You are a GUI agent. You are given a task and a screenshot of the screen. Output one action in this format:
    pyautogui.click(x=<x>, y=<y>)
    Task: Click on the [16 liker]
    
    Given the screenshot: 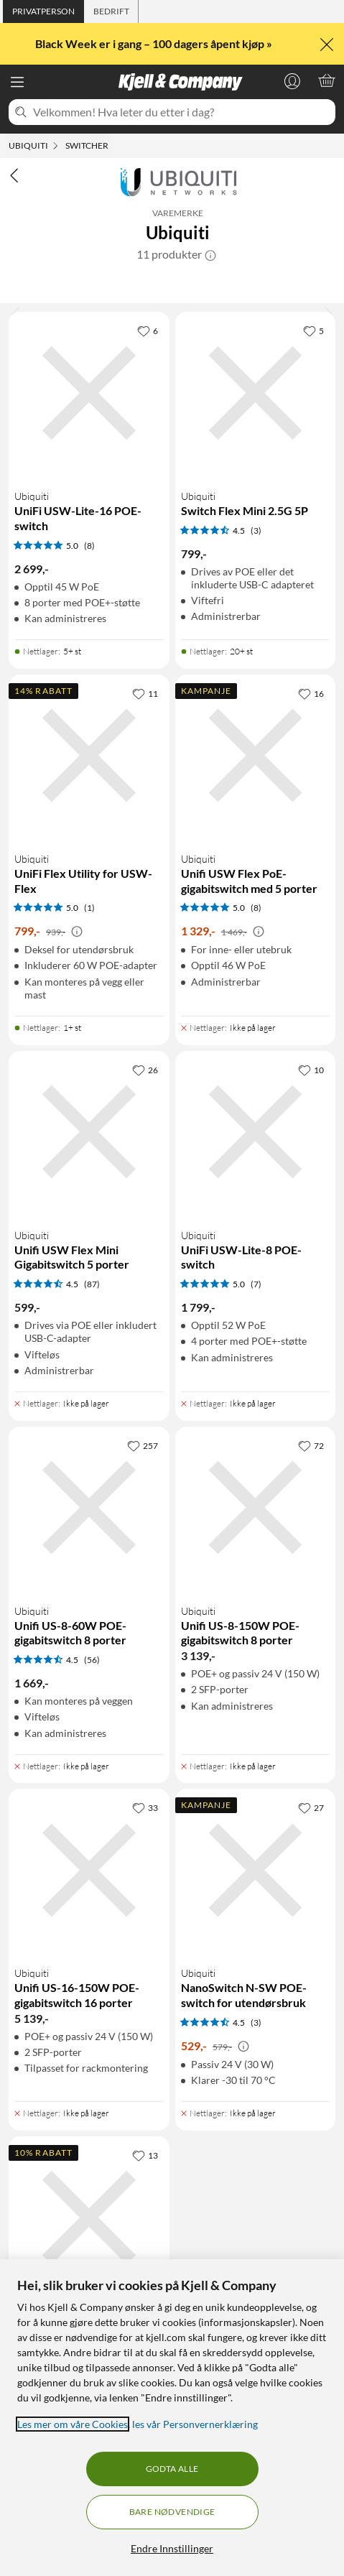 What is the action you would take?
    pyautogui.click(x=311, y=693)
    